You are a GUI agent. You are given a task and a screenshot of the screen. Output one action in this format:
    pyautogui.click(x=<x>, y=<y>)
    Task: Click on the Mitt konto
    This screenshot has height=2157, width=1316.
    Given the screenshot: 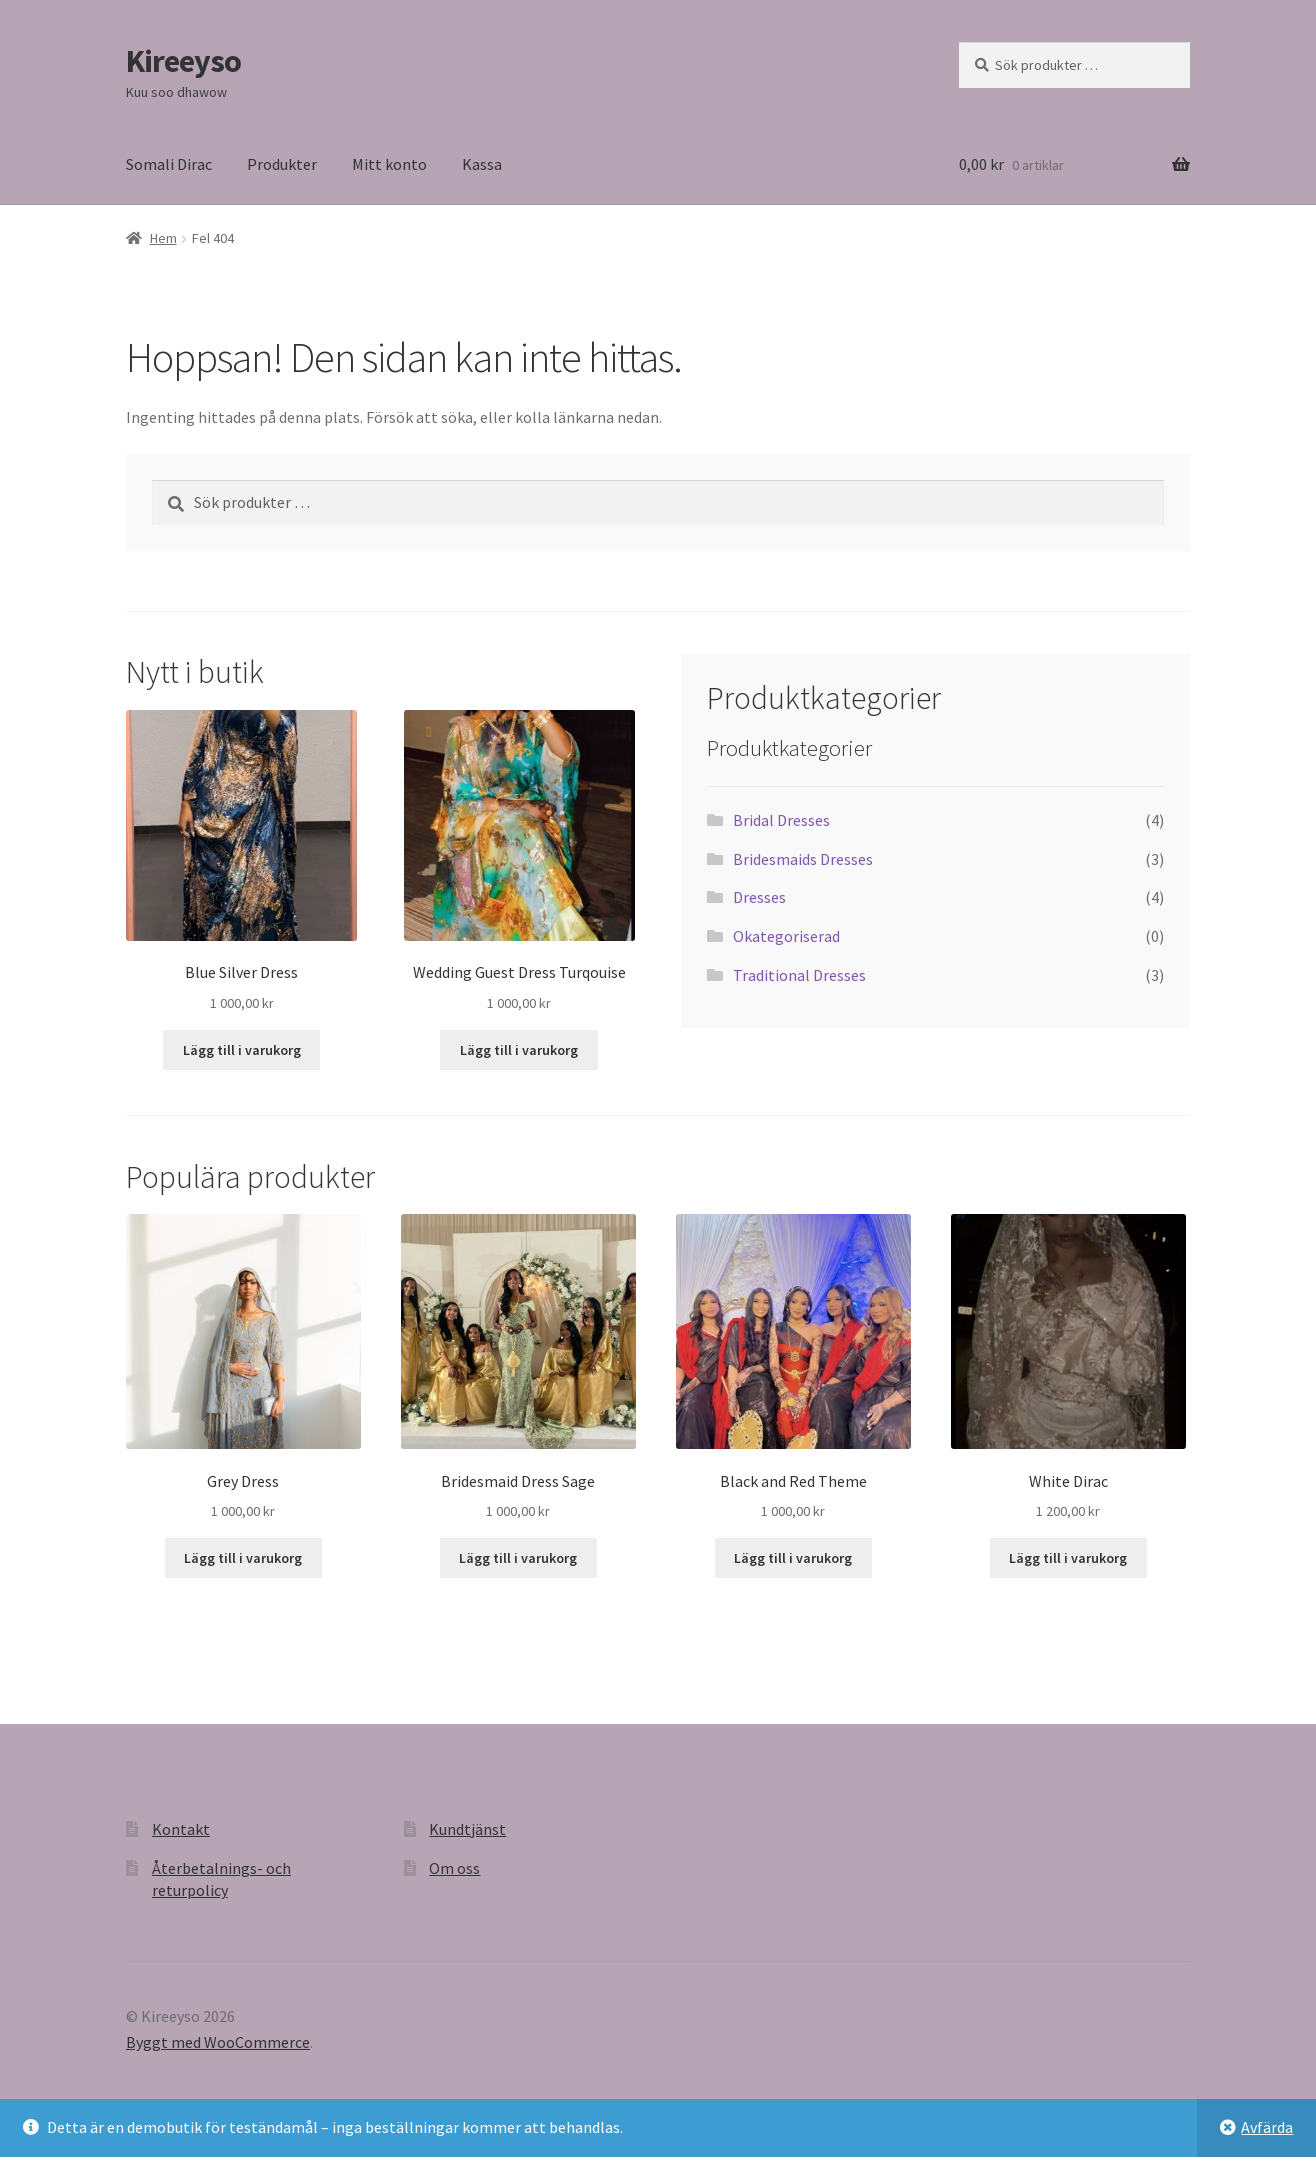 What is the action you would take?
    pyautogui.click(x=389, y=164)
    